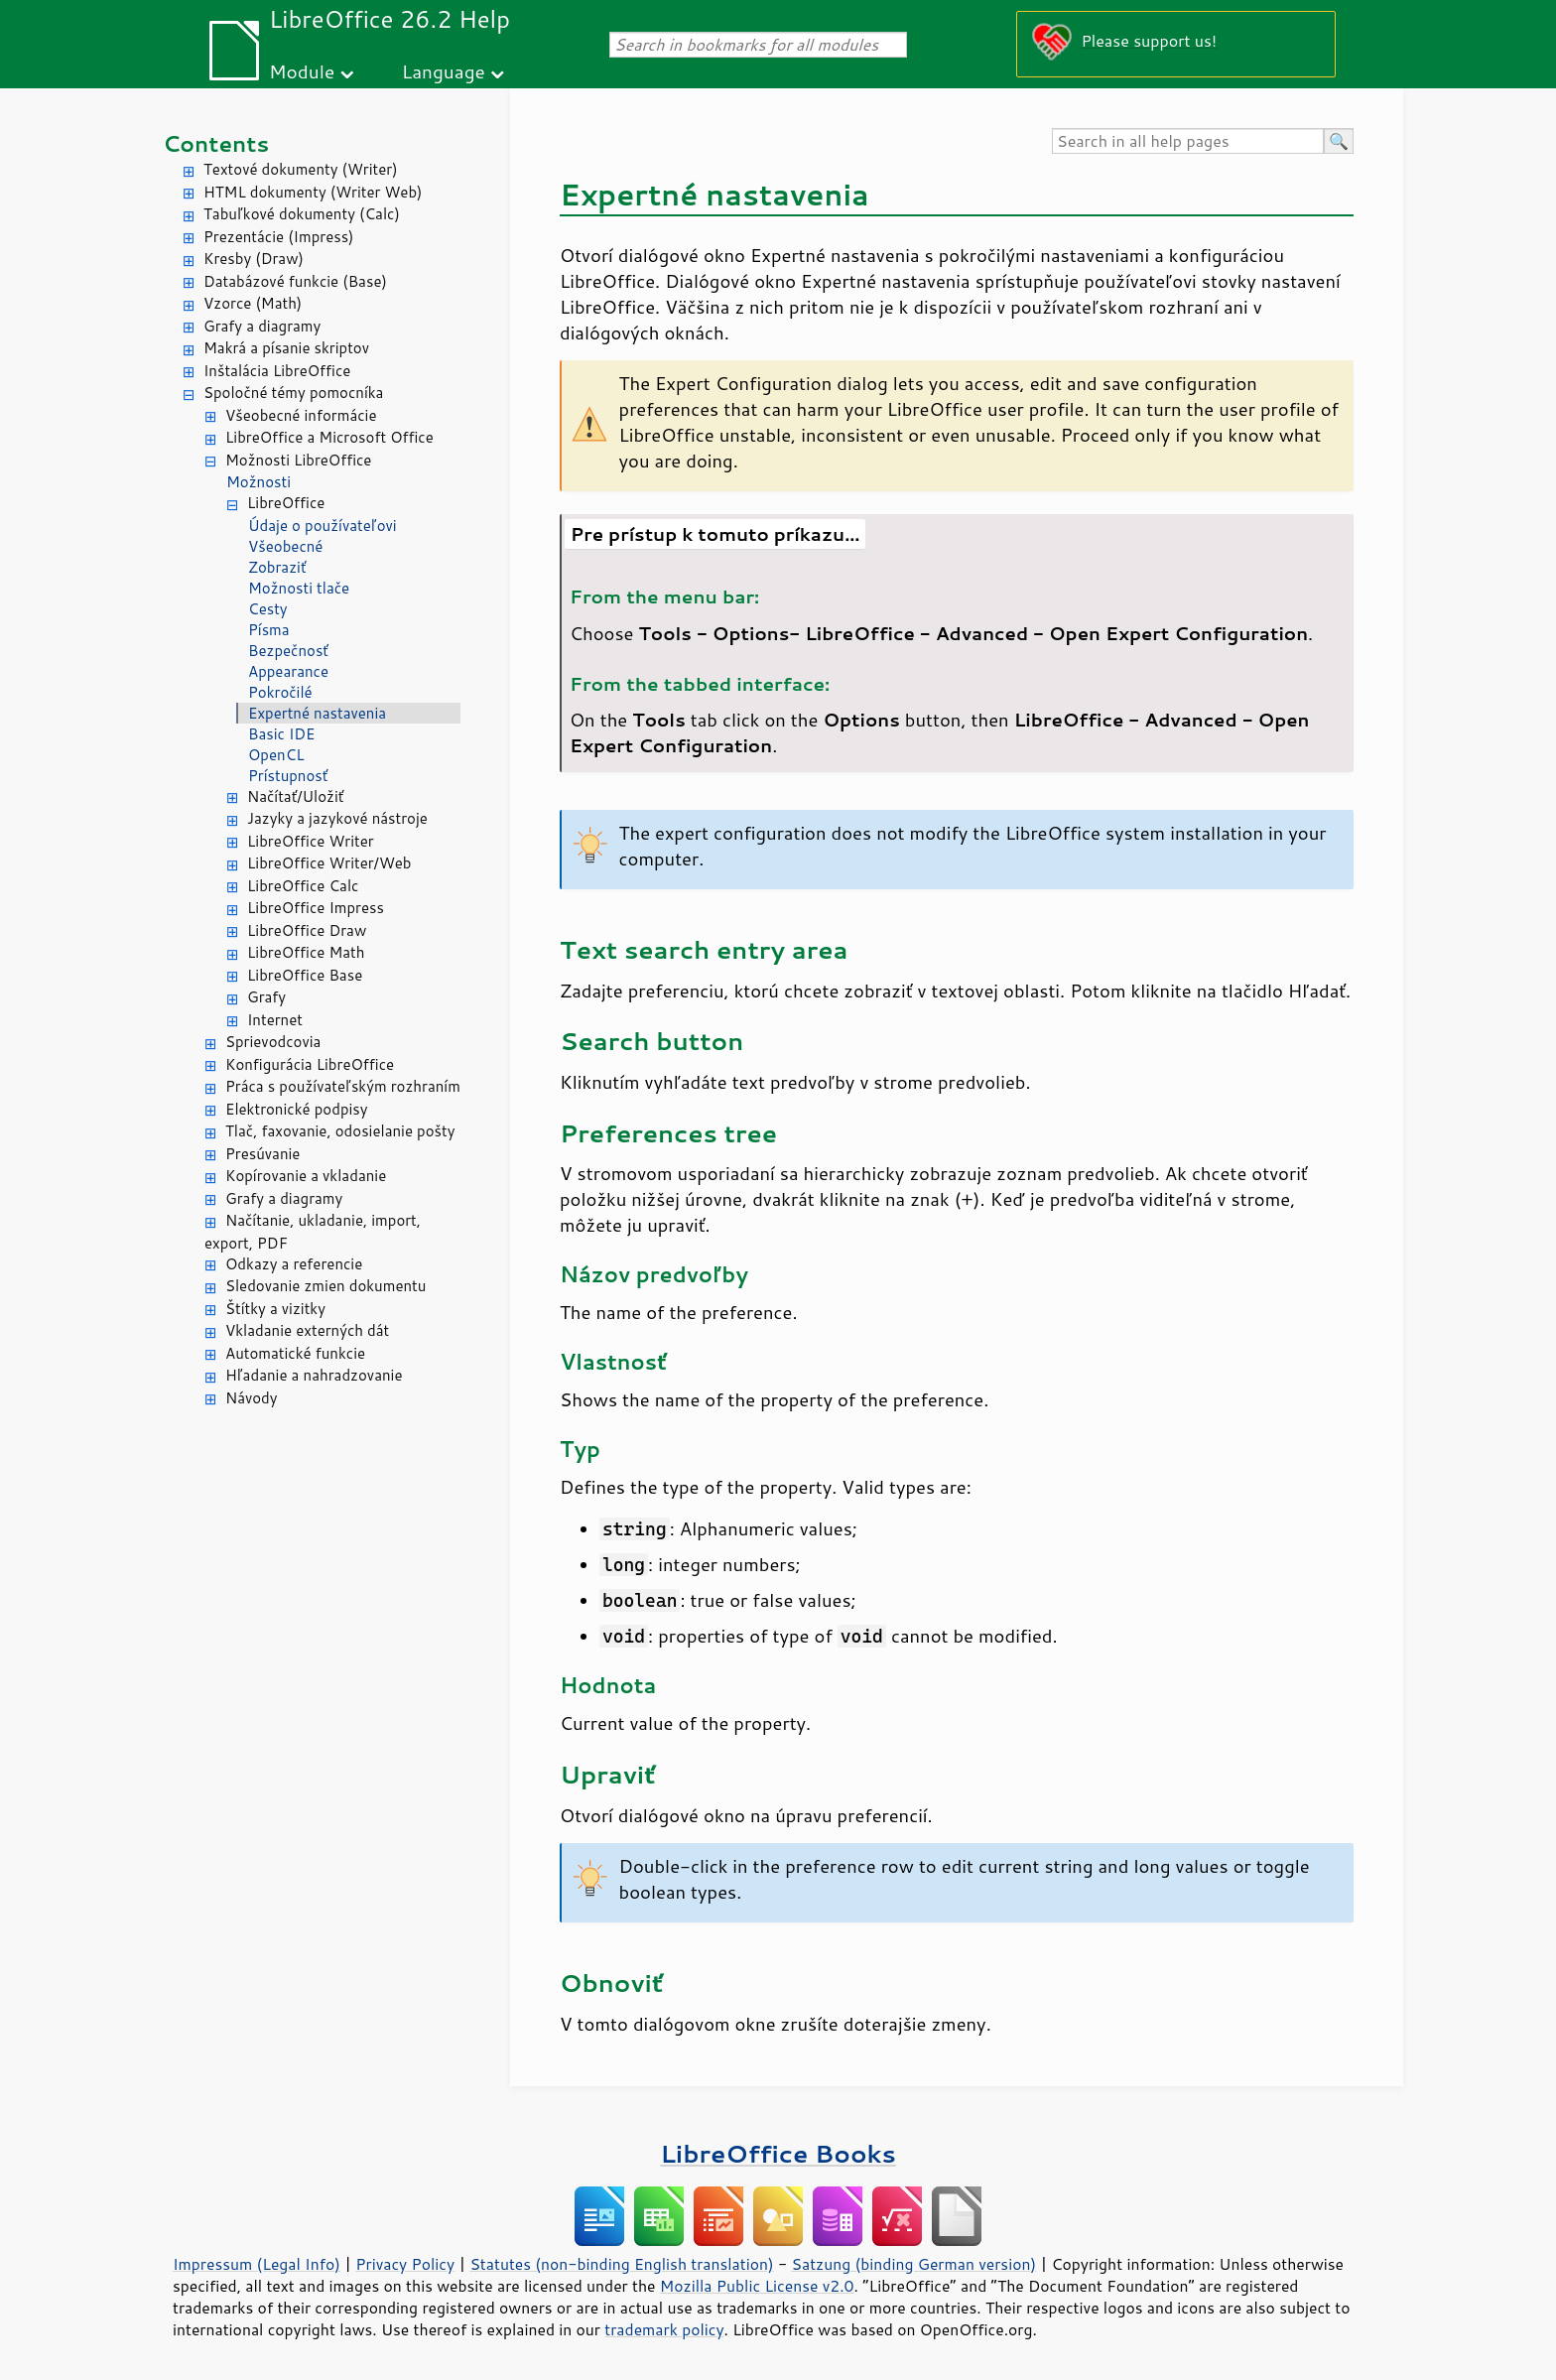  What do you see at coordinates (621, 2264) in the screenshot?
I see `Statutes (non-binding English translation)` at bounding box center [621, 2264].